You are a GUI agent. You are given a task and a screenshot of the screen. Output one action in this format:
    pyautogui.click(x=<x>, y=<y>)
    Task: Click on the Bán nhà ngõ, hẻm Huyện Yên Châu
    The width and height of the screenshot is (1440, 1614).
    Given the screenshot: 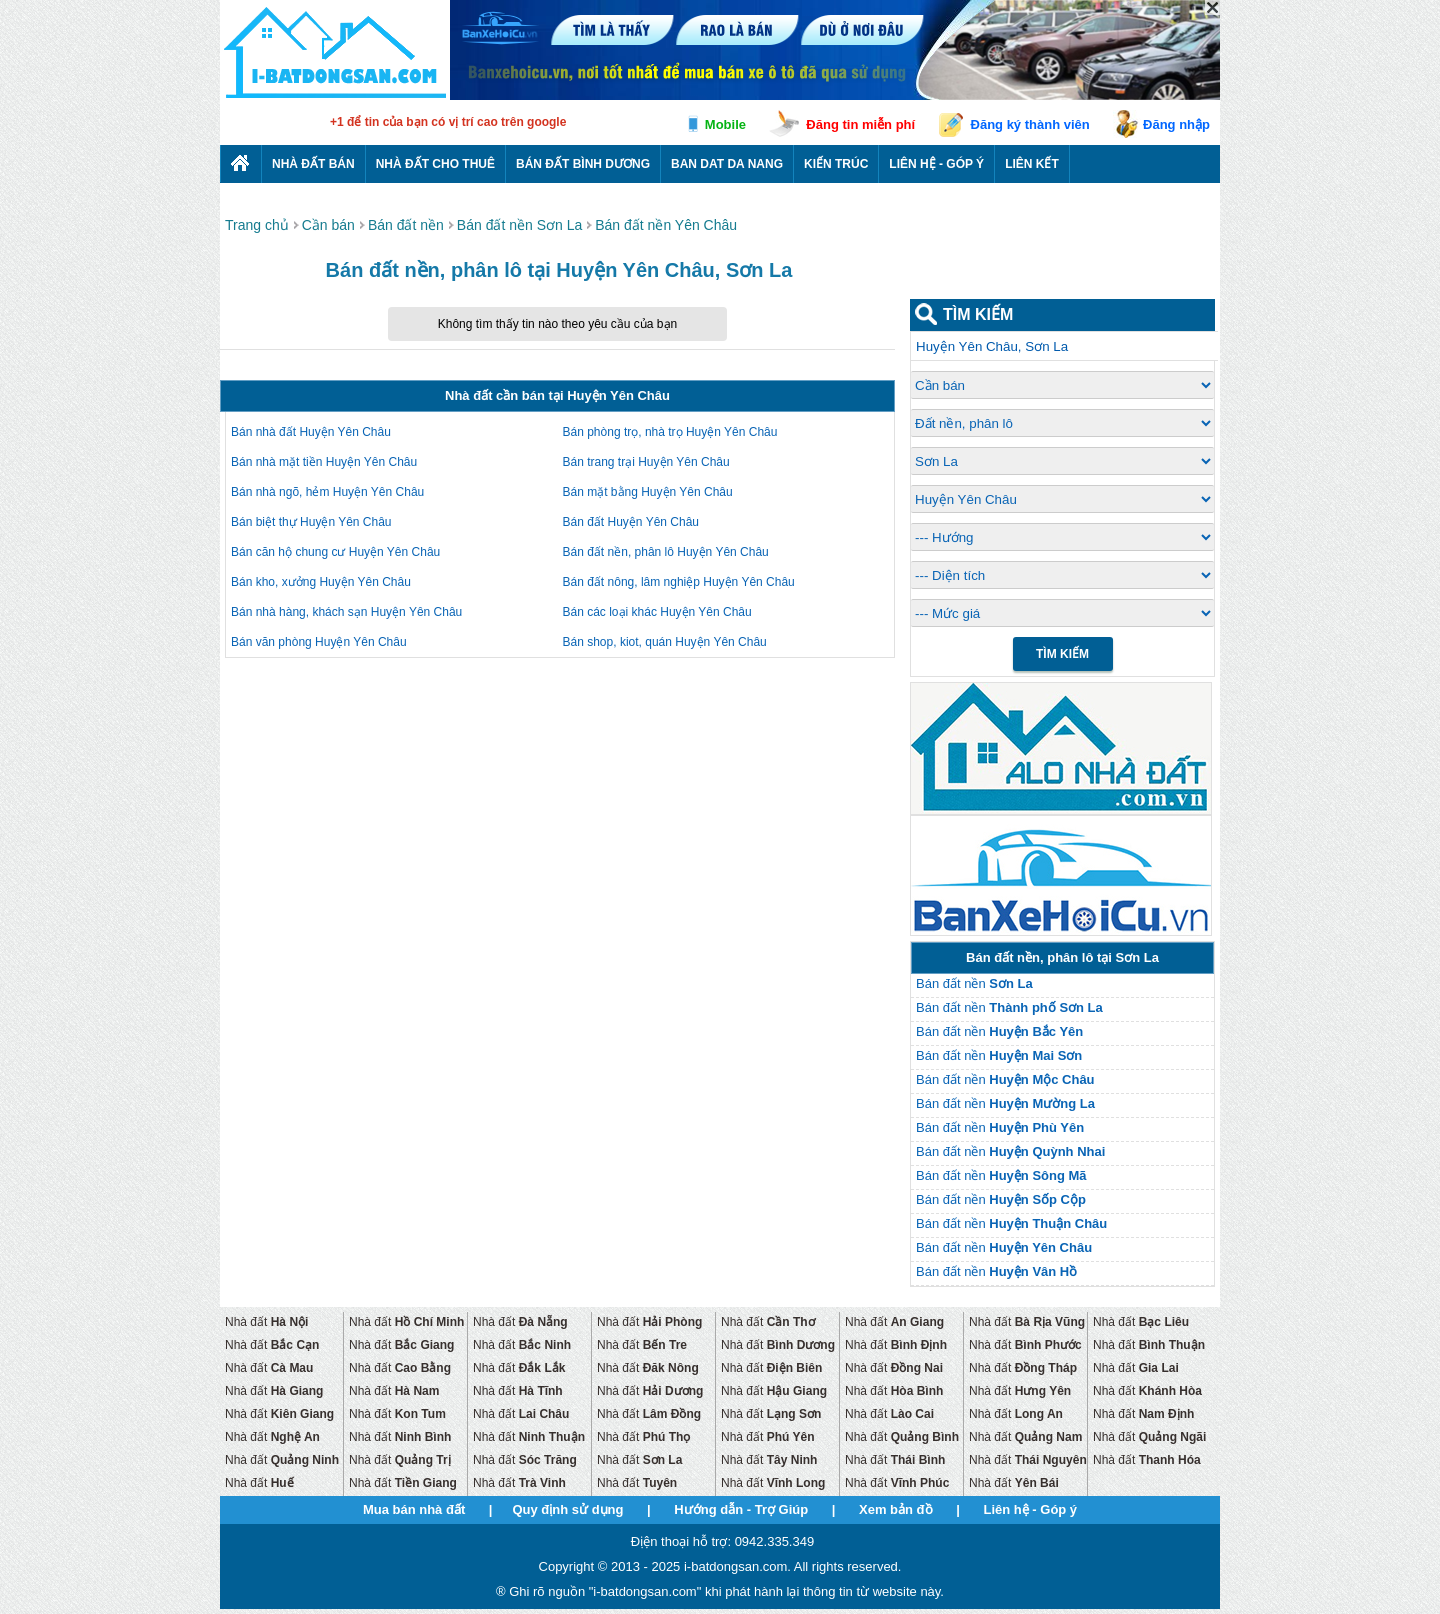 What is the action you would take?
    pyautogui.click(x=327, y=492)
    